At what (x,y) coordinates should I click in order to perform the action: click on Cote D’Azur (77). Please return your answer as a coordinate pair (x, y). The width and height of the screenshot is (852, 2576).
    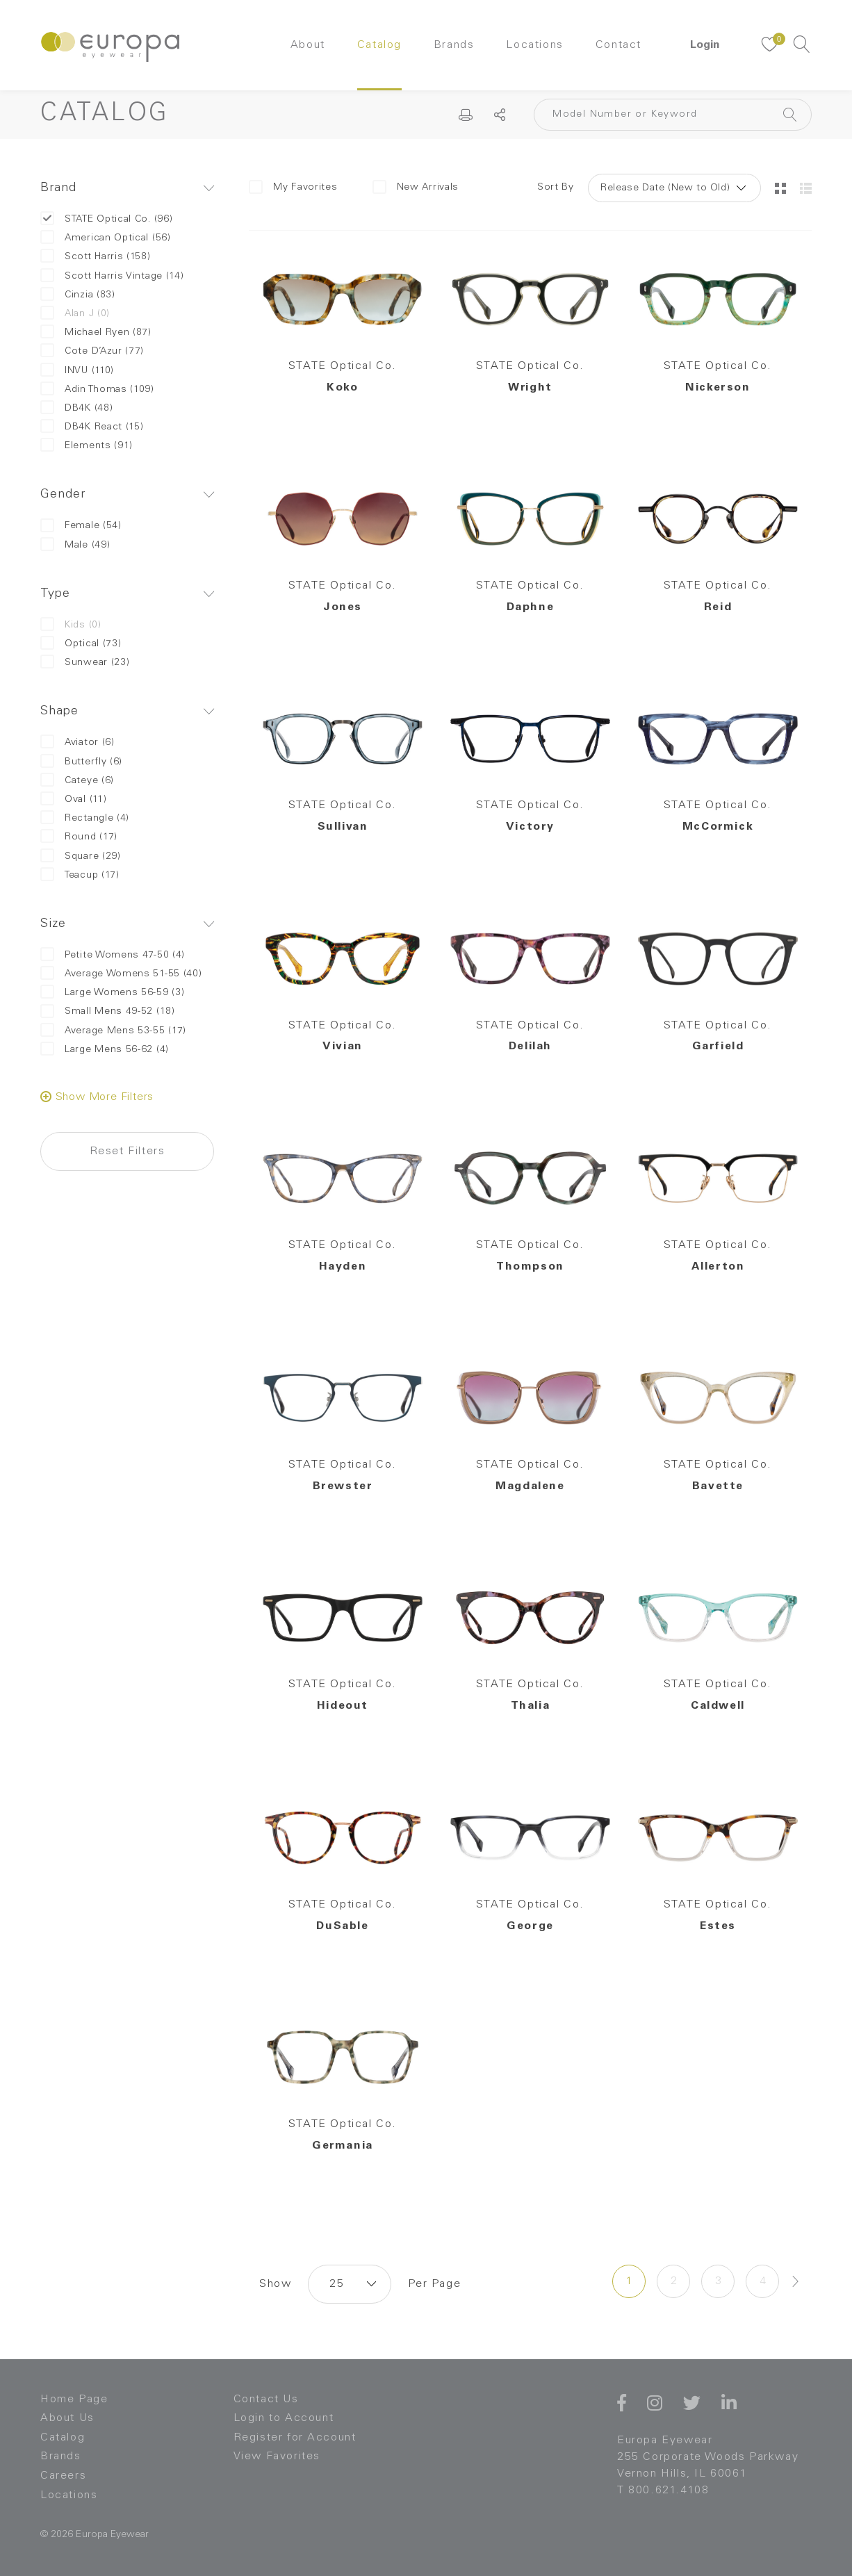
    Looking at the image, I should click on (92, 351).